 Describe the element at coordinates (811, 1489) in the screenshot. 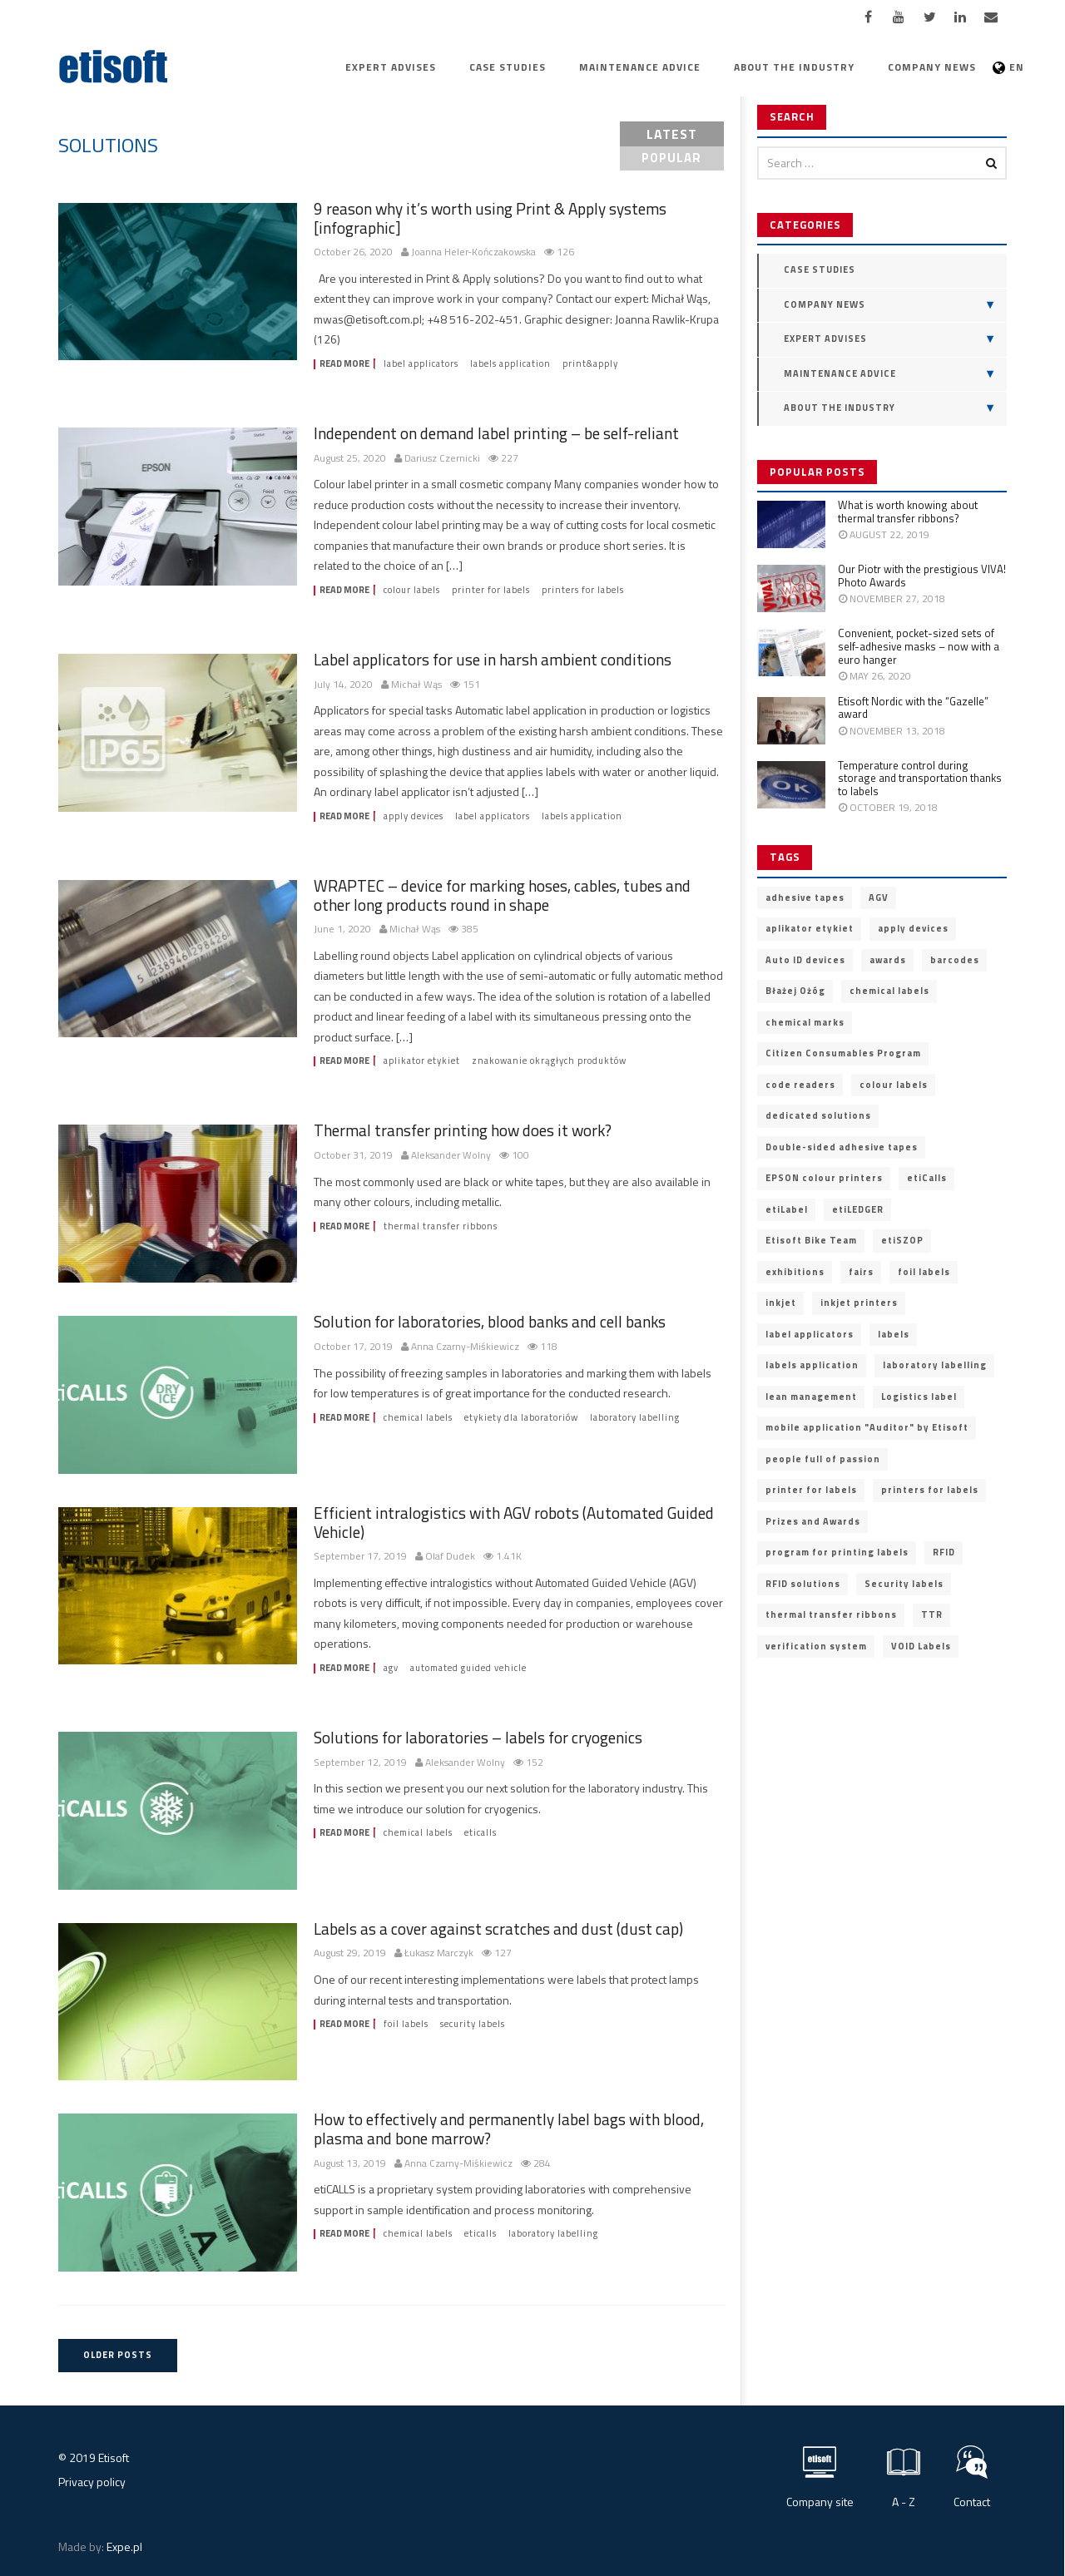

I see `printer for labels [printer for labels (25 items)]` at that location.